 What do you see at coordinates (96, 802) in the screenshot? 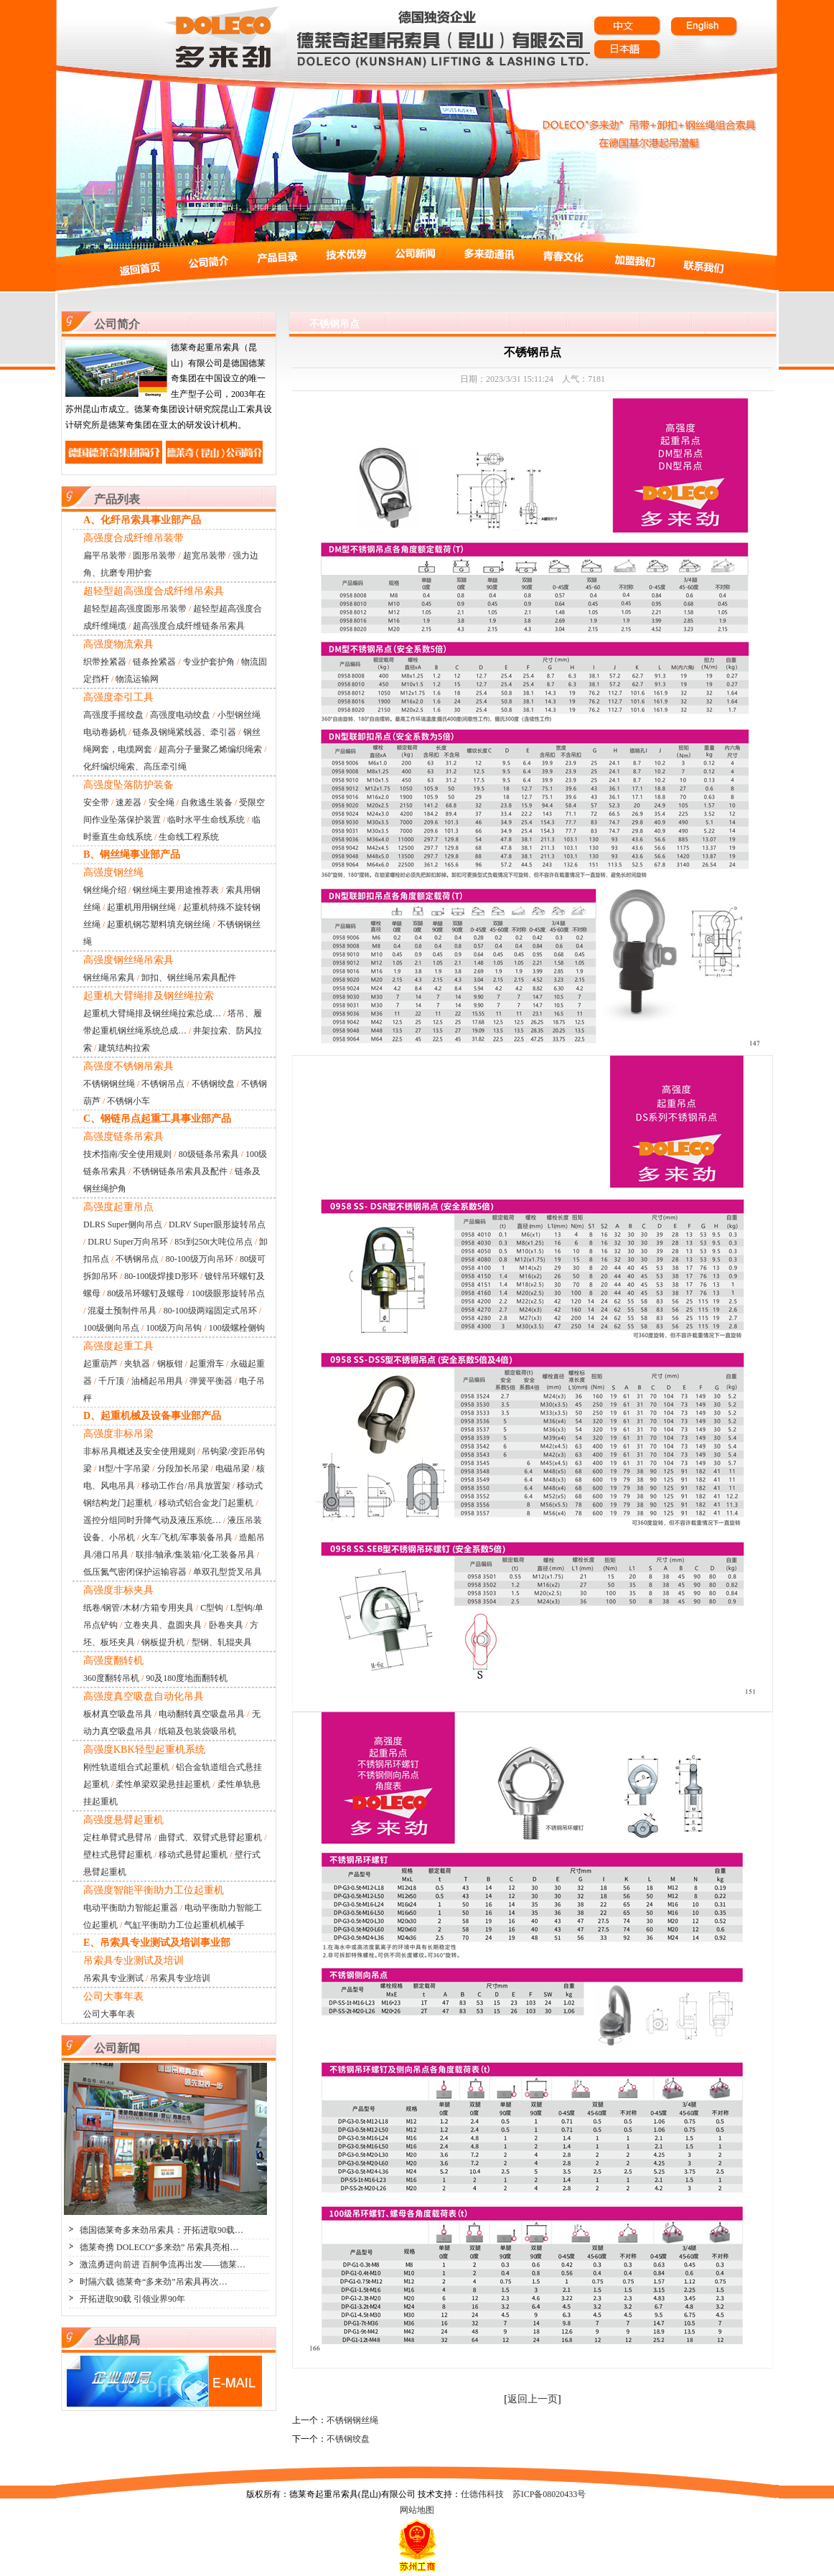
I see `安全带` at bounding box center [96, 802].